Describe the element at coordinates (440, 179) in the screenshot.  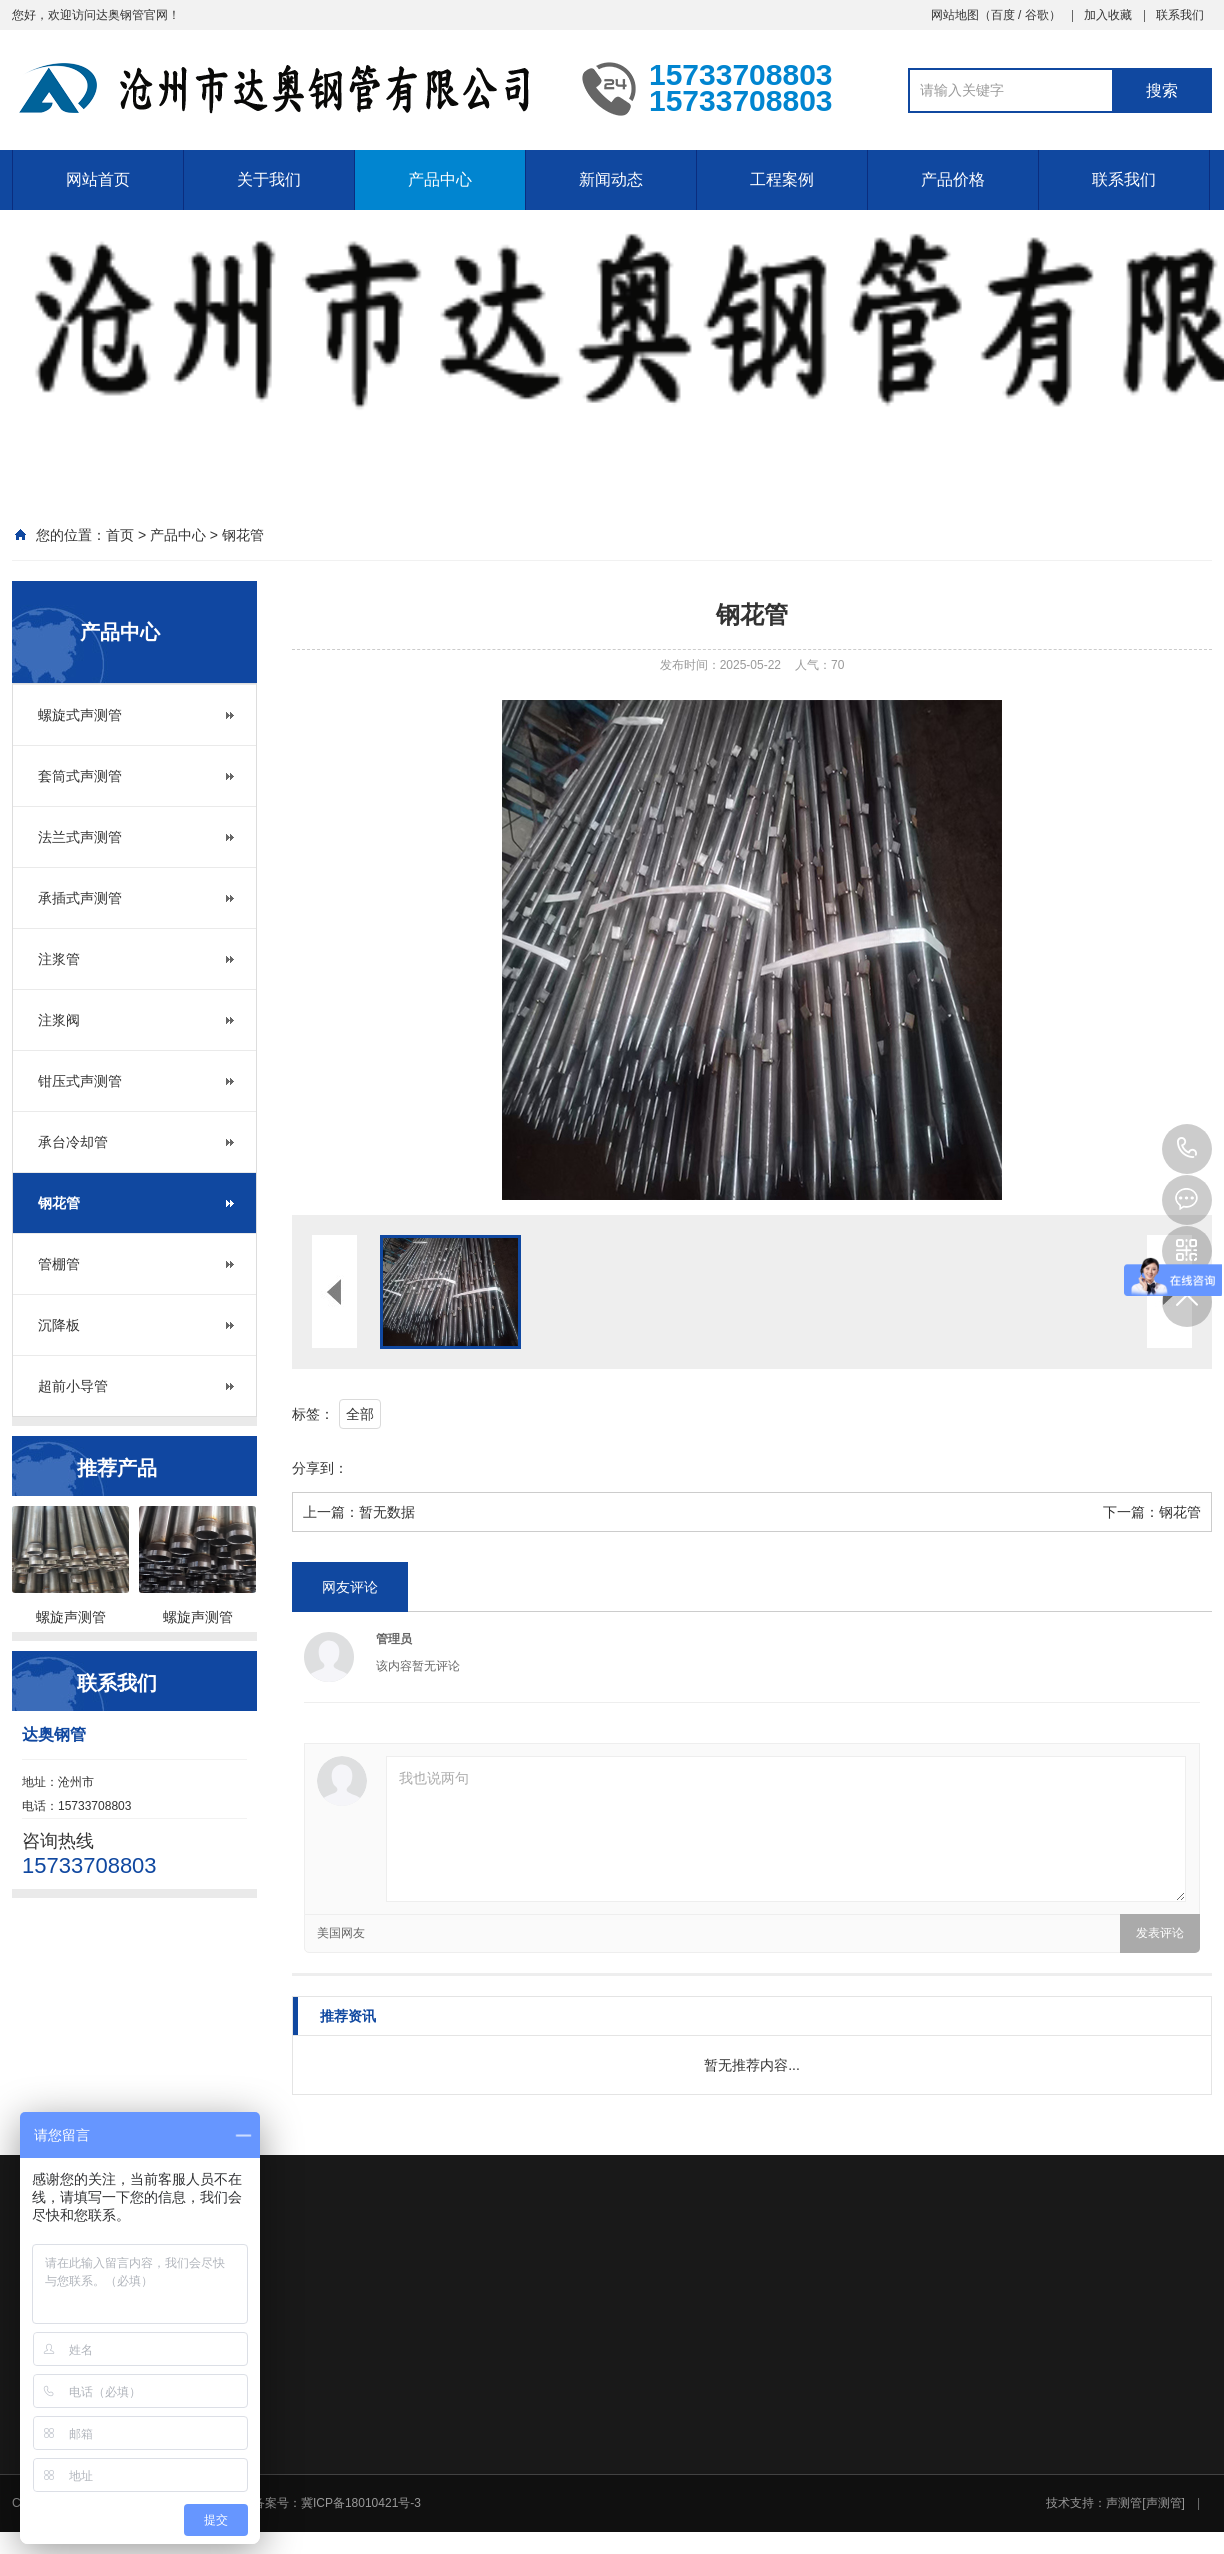
I see `产品中心` at that location.